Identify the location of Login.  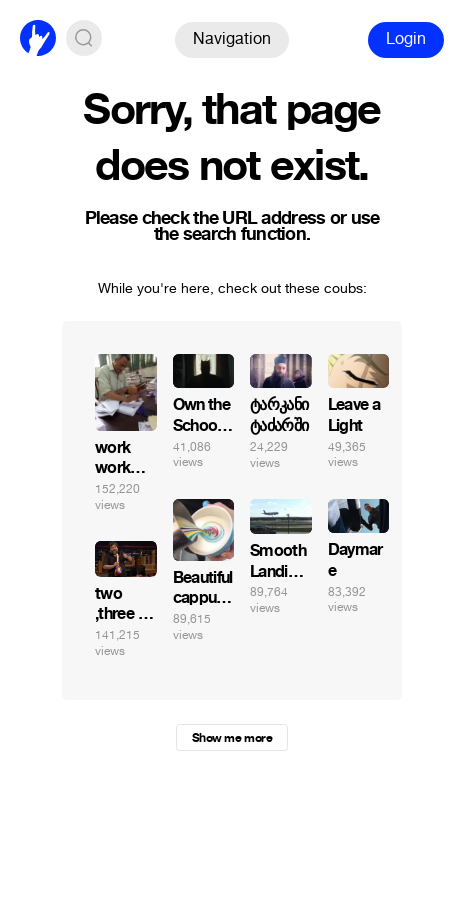
(406, 38).